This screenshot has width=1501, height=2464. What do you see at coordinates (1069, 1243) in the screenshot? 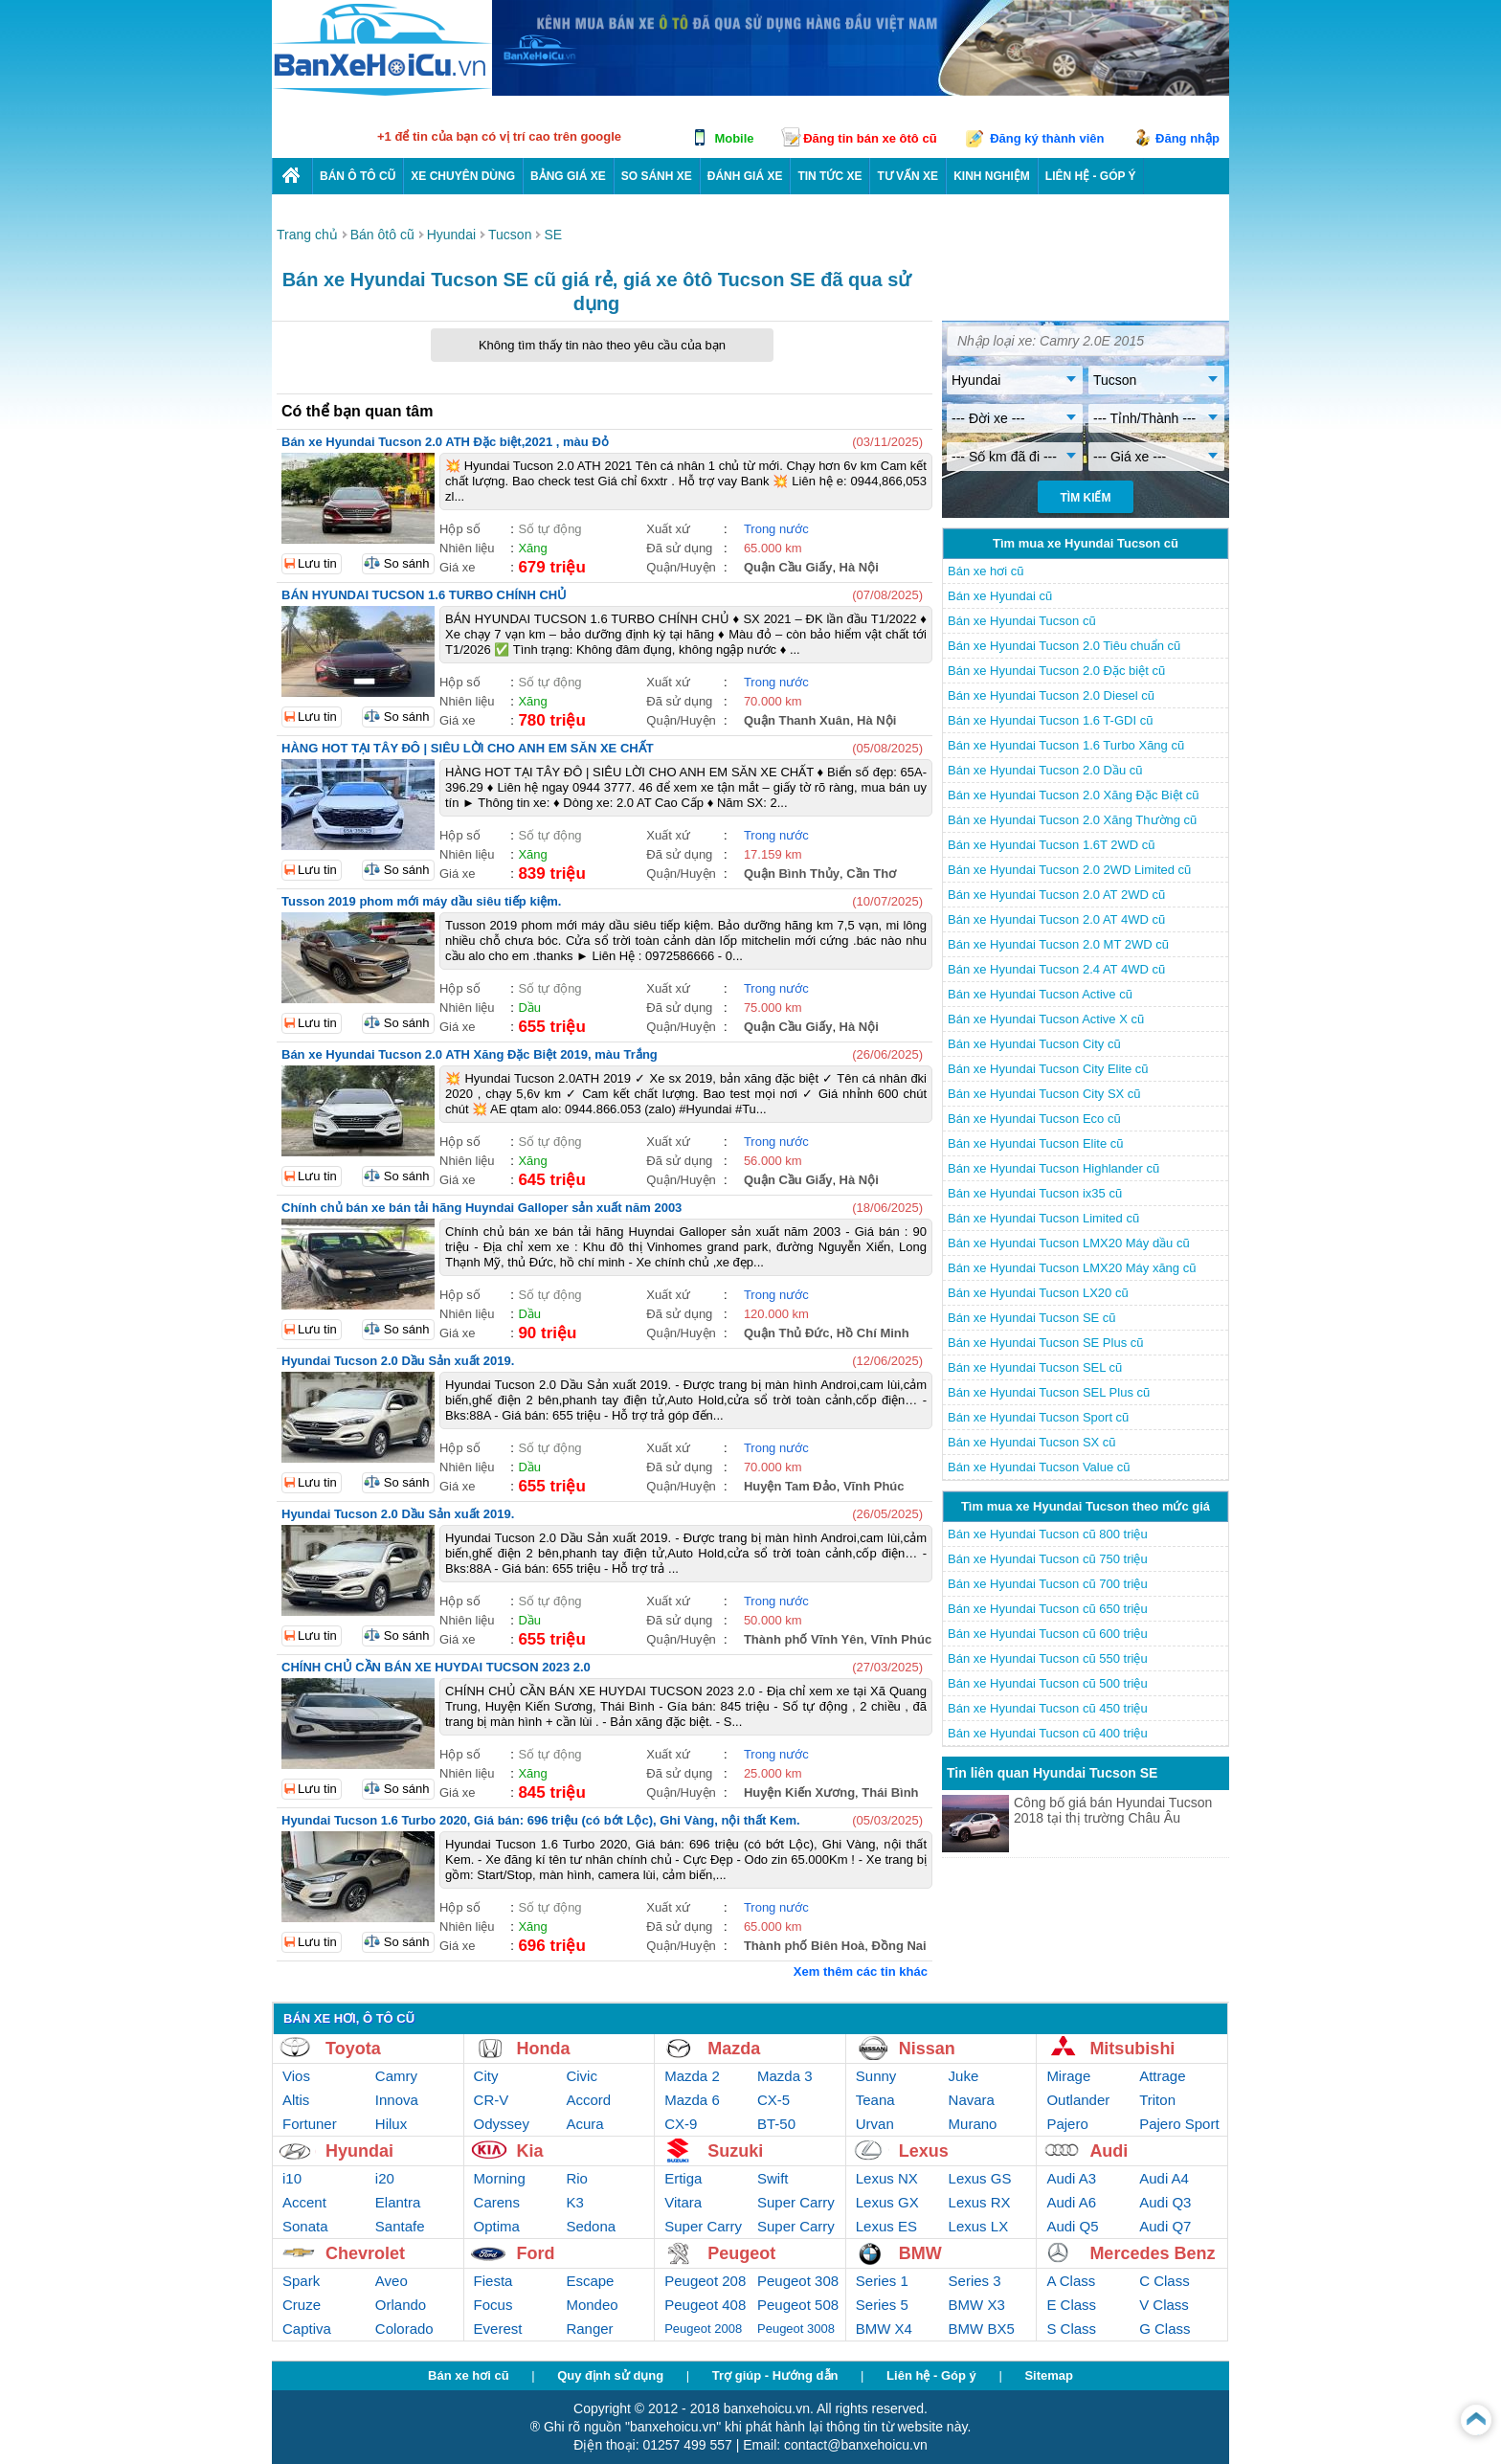
I see `Bán xe Hyundai Tucson LMX20 Máy dầu cũ` at bounding box center [1069, 1243].